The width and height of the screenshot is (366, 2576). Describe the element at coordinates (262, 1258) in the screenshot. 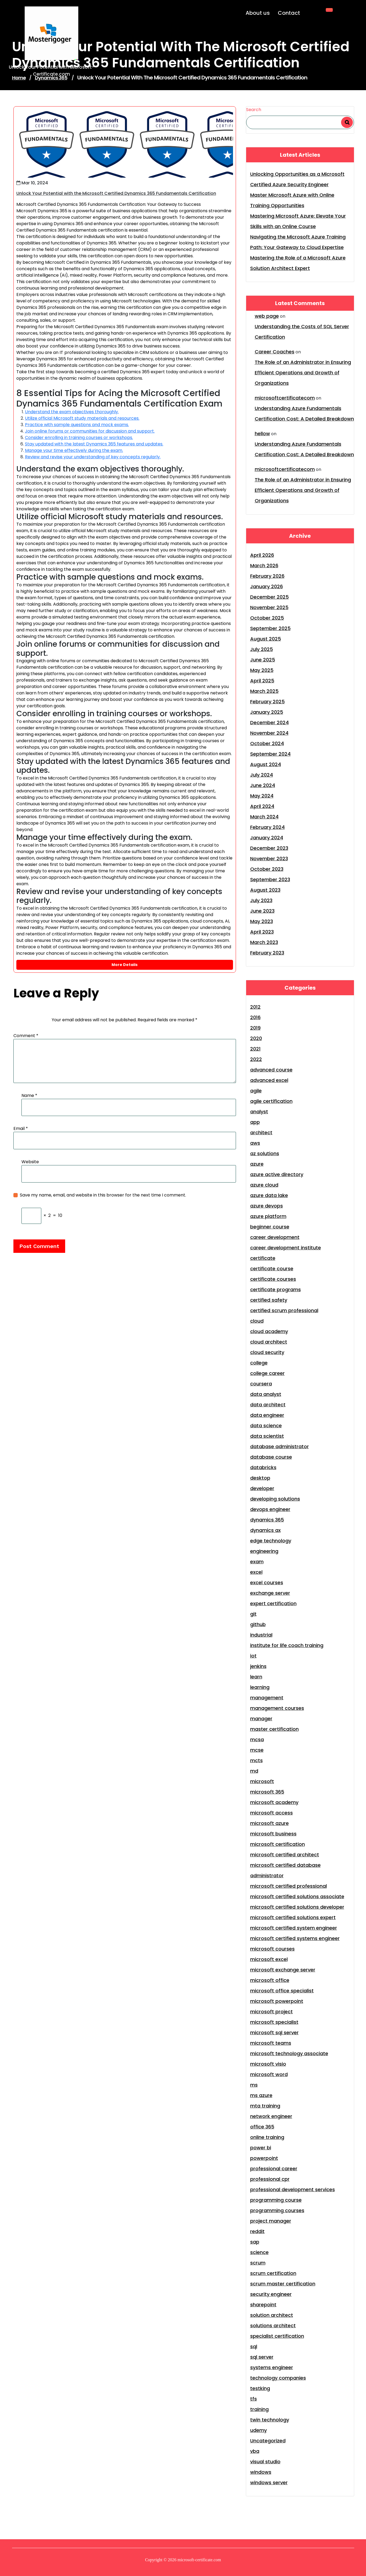

I see `certificate` at that location.